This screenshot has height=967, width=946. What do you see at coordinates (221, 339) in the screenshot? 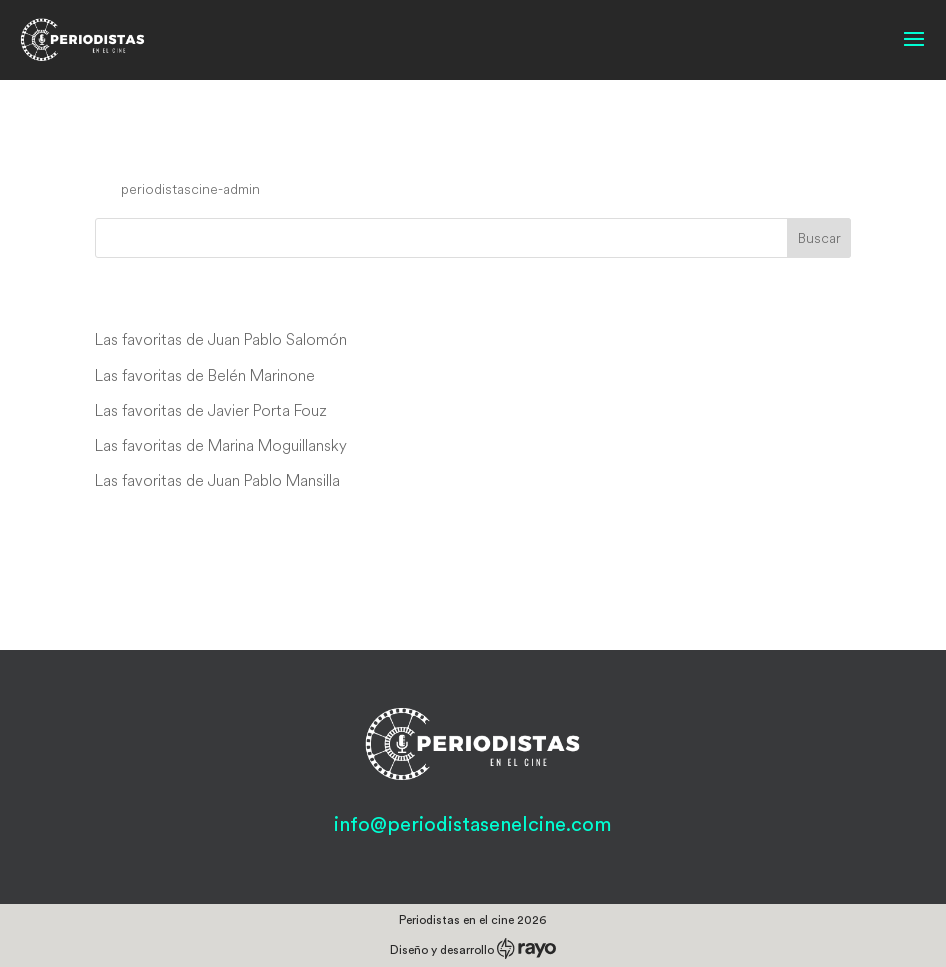
I see `Las favoritas de Juan Pablo Salomón` at bounding box center [221, 339].